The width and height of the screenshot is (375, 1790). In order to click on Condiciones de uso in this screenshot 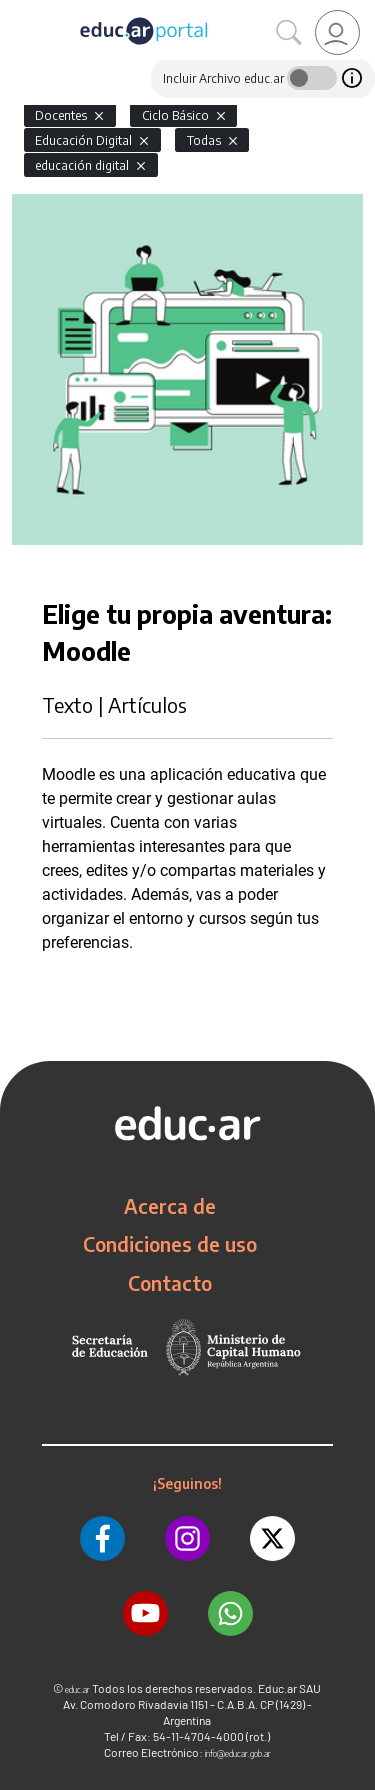, I will do `click(170, 1244)`.